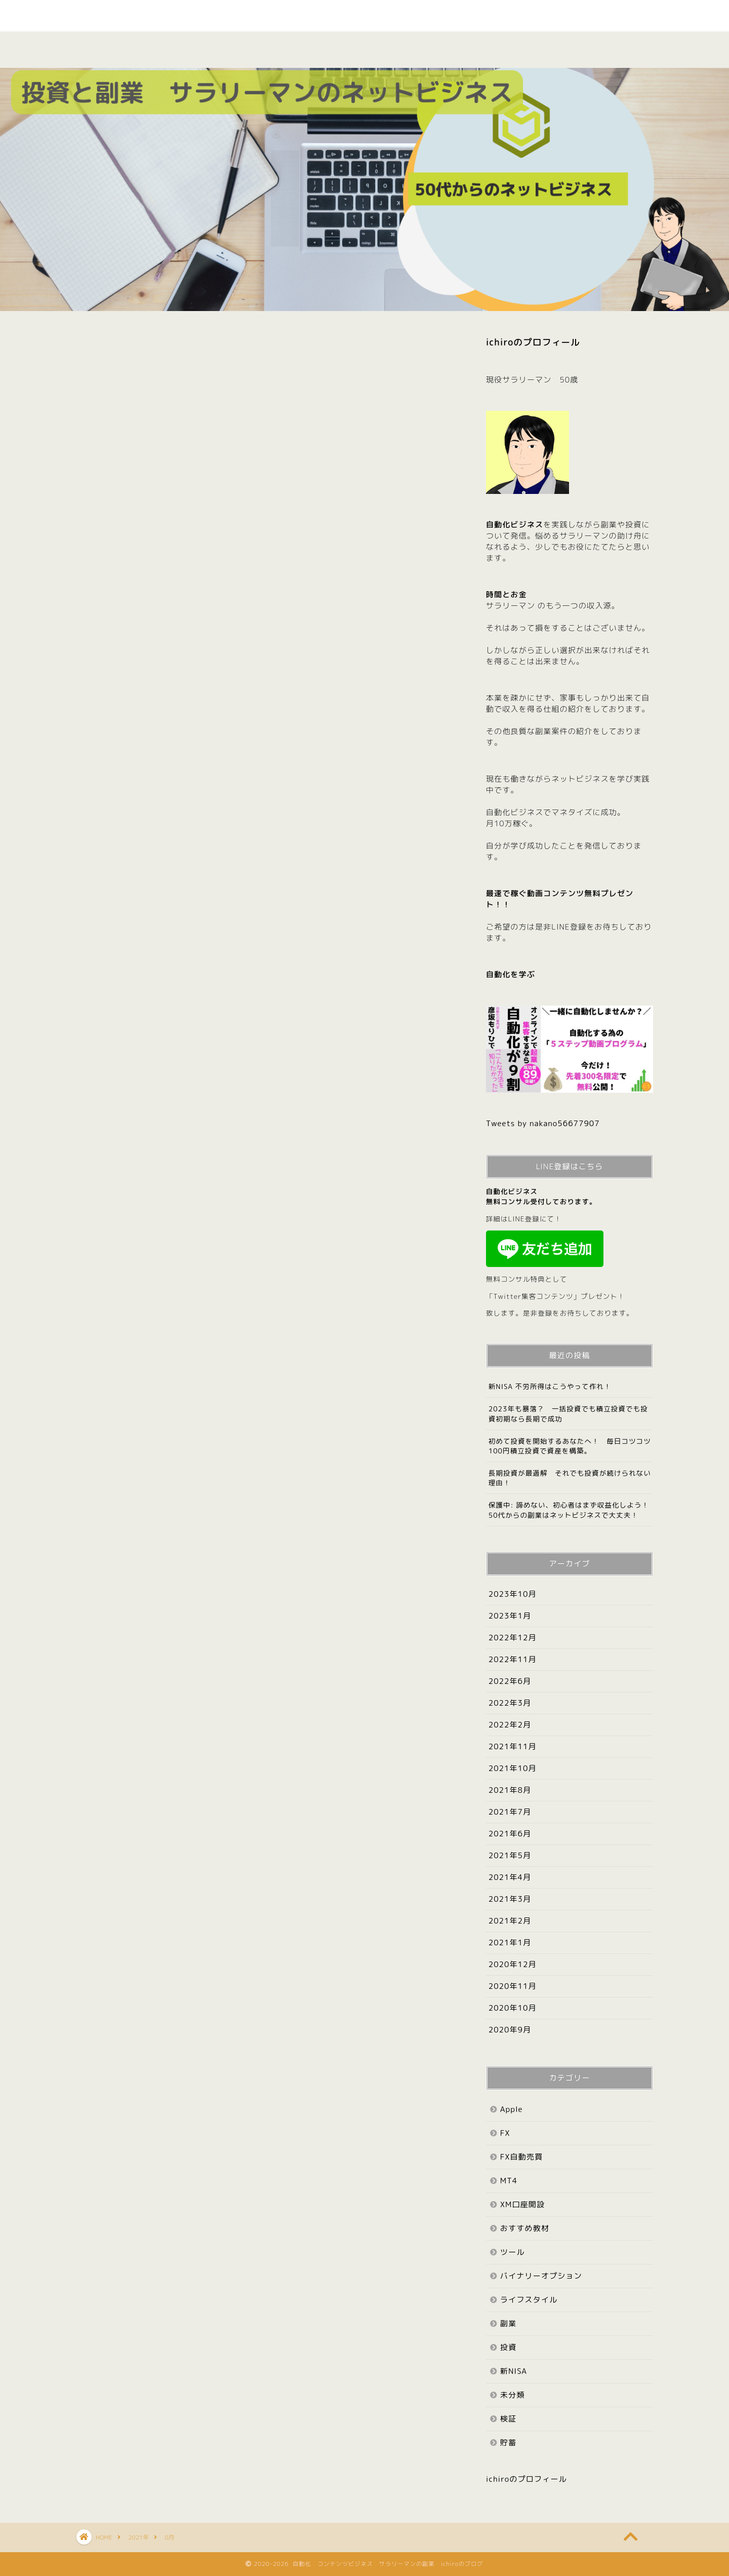  I want to click on 2020年10月, so click(513, 2008).